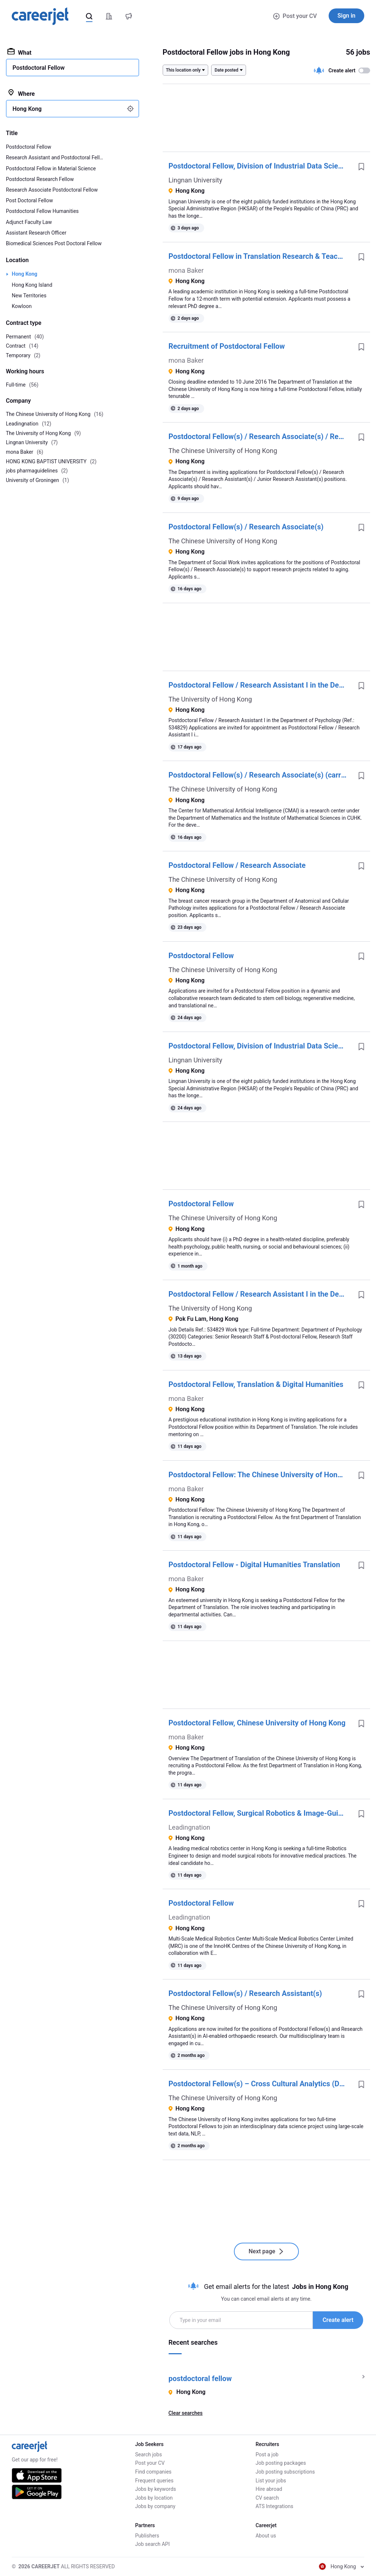  I want to click on Post a job, so click(267, 2454).